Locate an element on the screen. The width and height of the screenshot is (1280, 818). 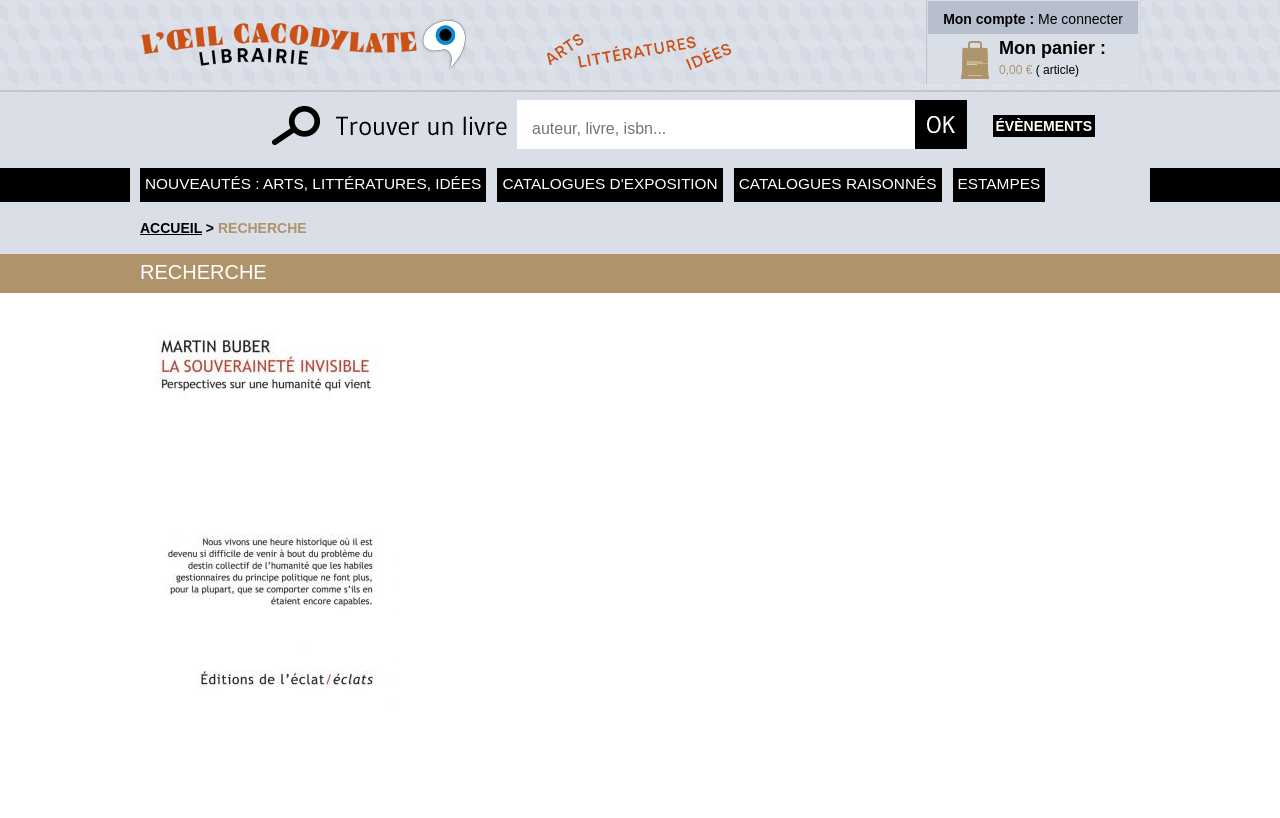
Estampes is located at coordinates (999, 183).